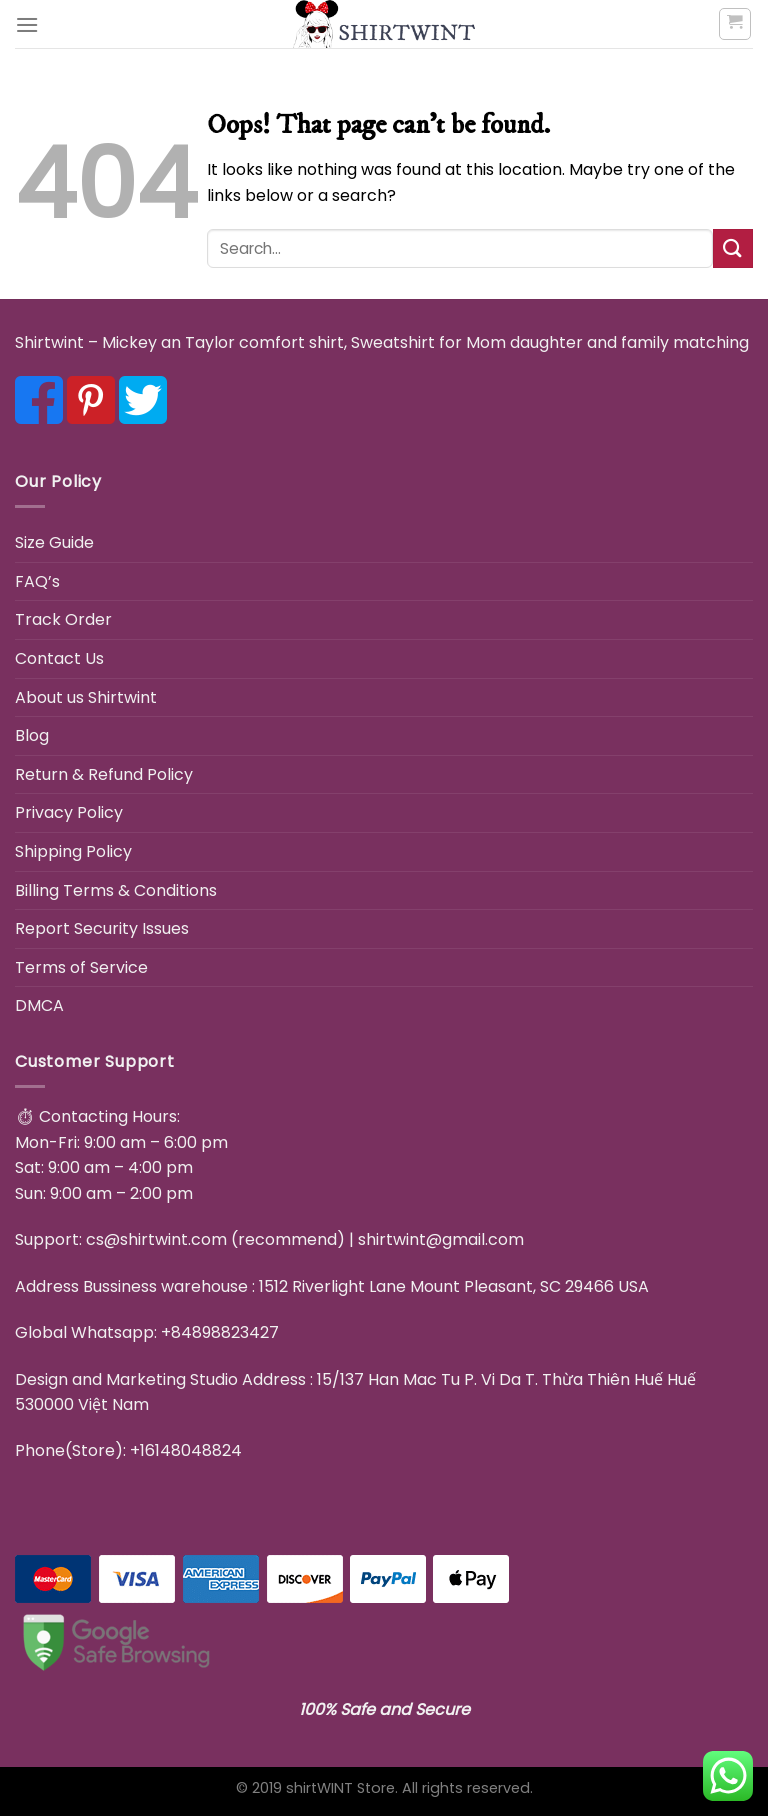 This screenshot has width=768, height=1816. Describe the element at coordinates (104, 774) in the screenshot. I see `Return & Refund Policy` at that location.